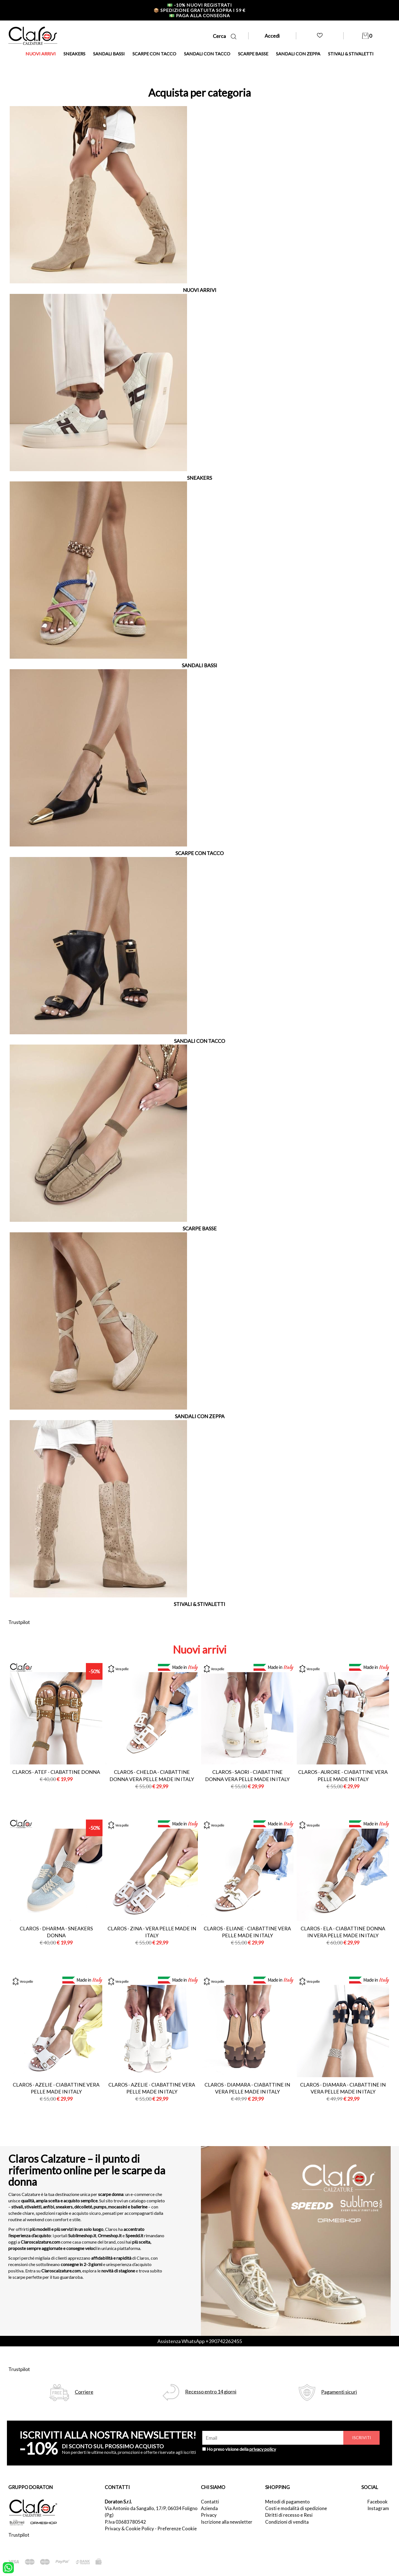 The width and height of the screenshot is (399, 2576). What do you see at coordinates (378, 2508) in the screenshot?
I see `Instagram` at bounding box center [378, 2508].